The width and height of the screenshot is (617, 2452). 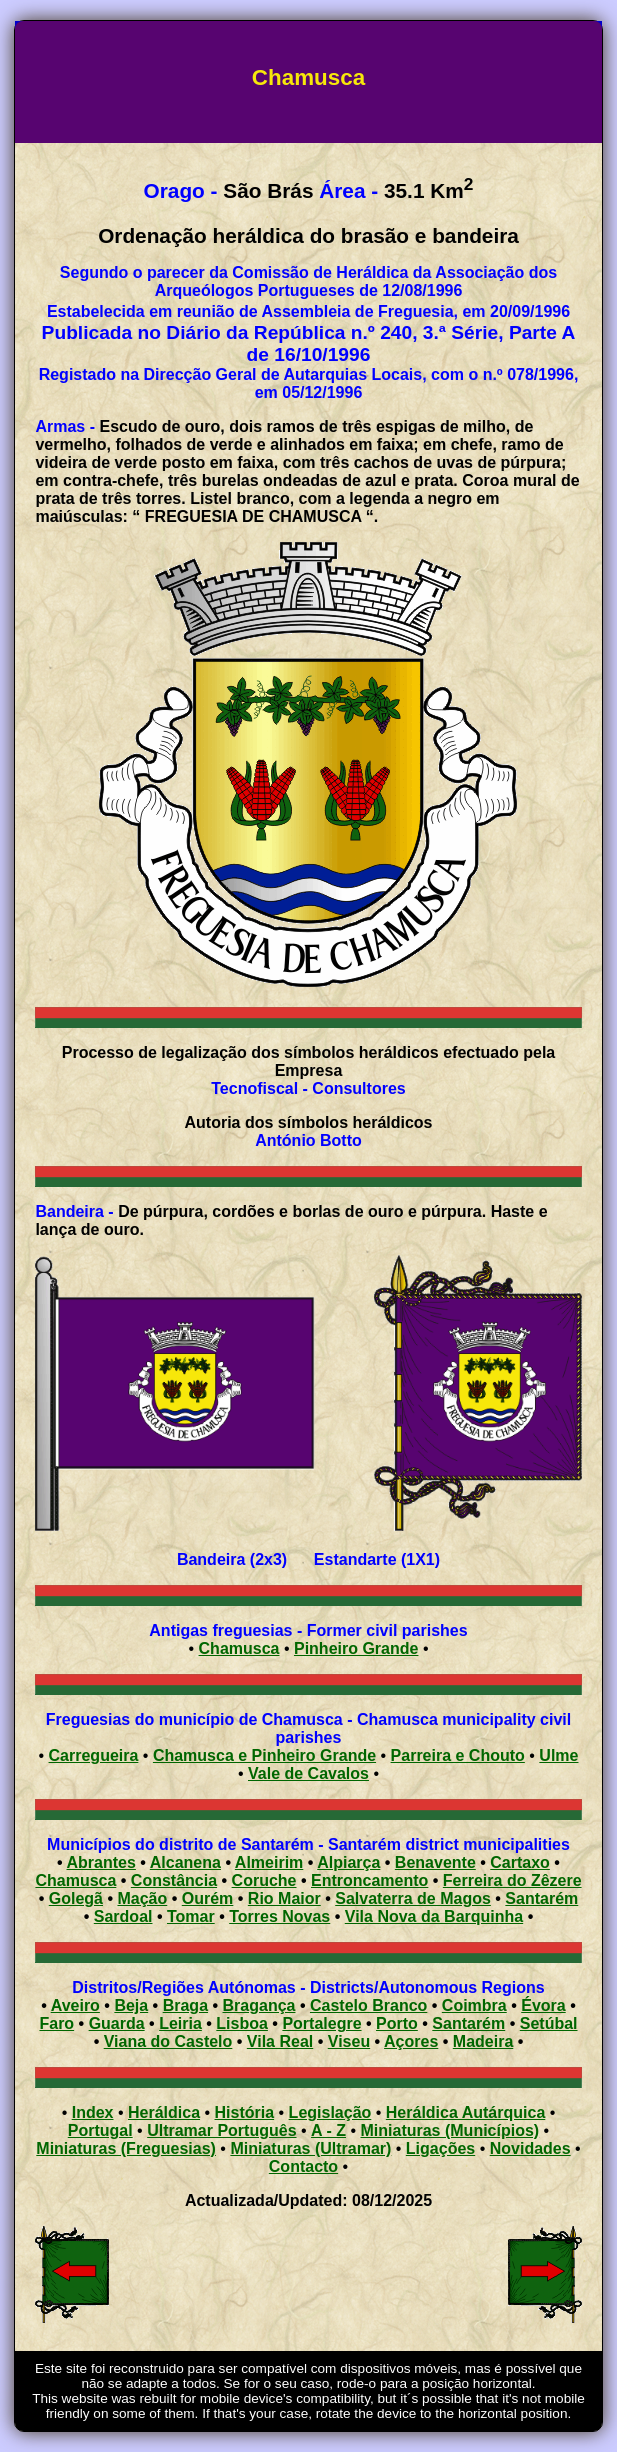 What do you see at coordinates (349, 2041) in the screenshot?
I see `Viseu` at bounding box center [349, 2041].